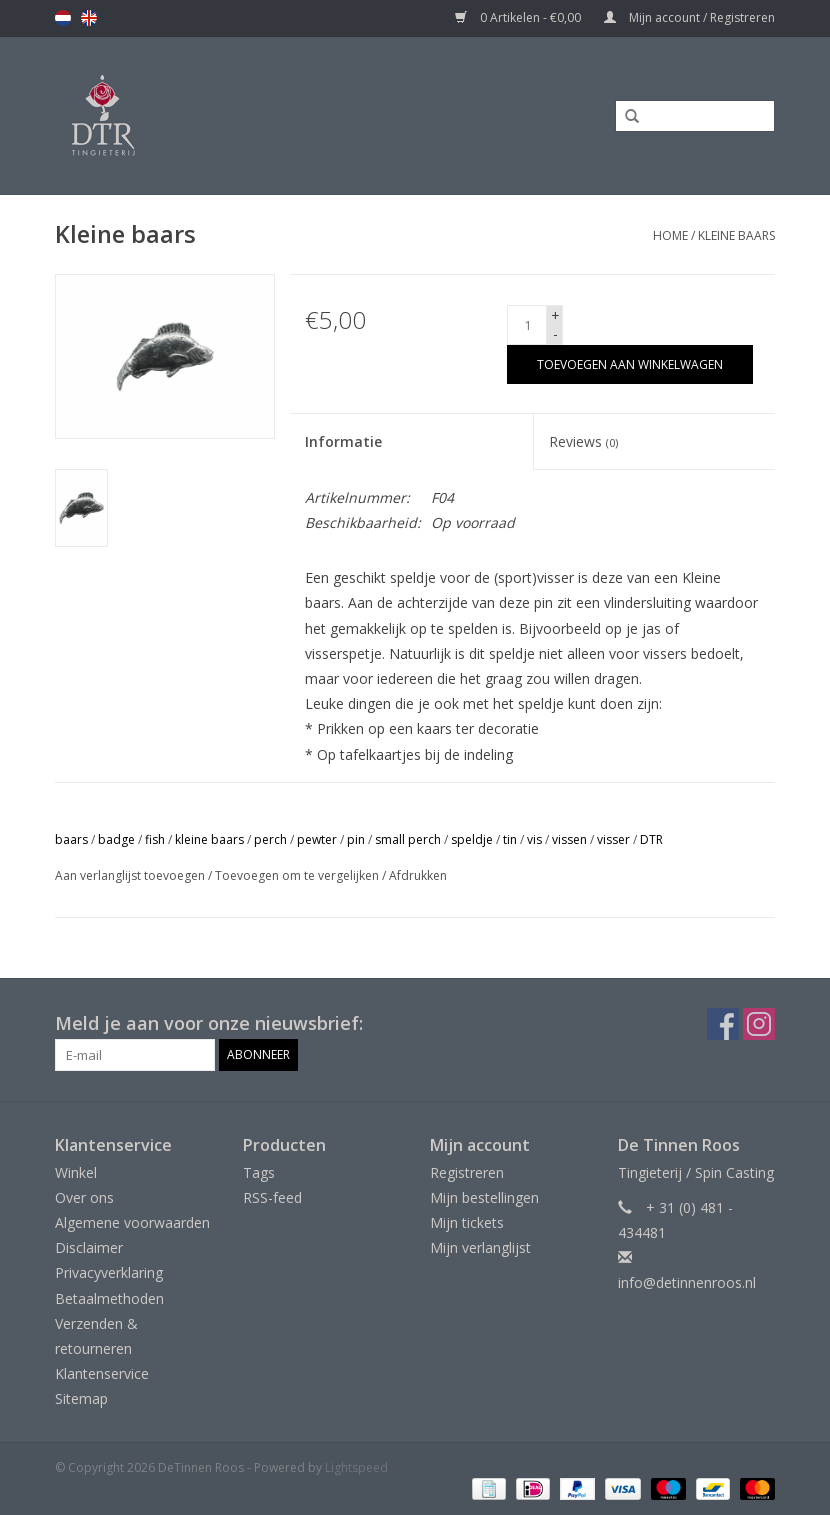  I want to click on Sitemap, so click(81, 1398).